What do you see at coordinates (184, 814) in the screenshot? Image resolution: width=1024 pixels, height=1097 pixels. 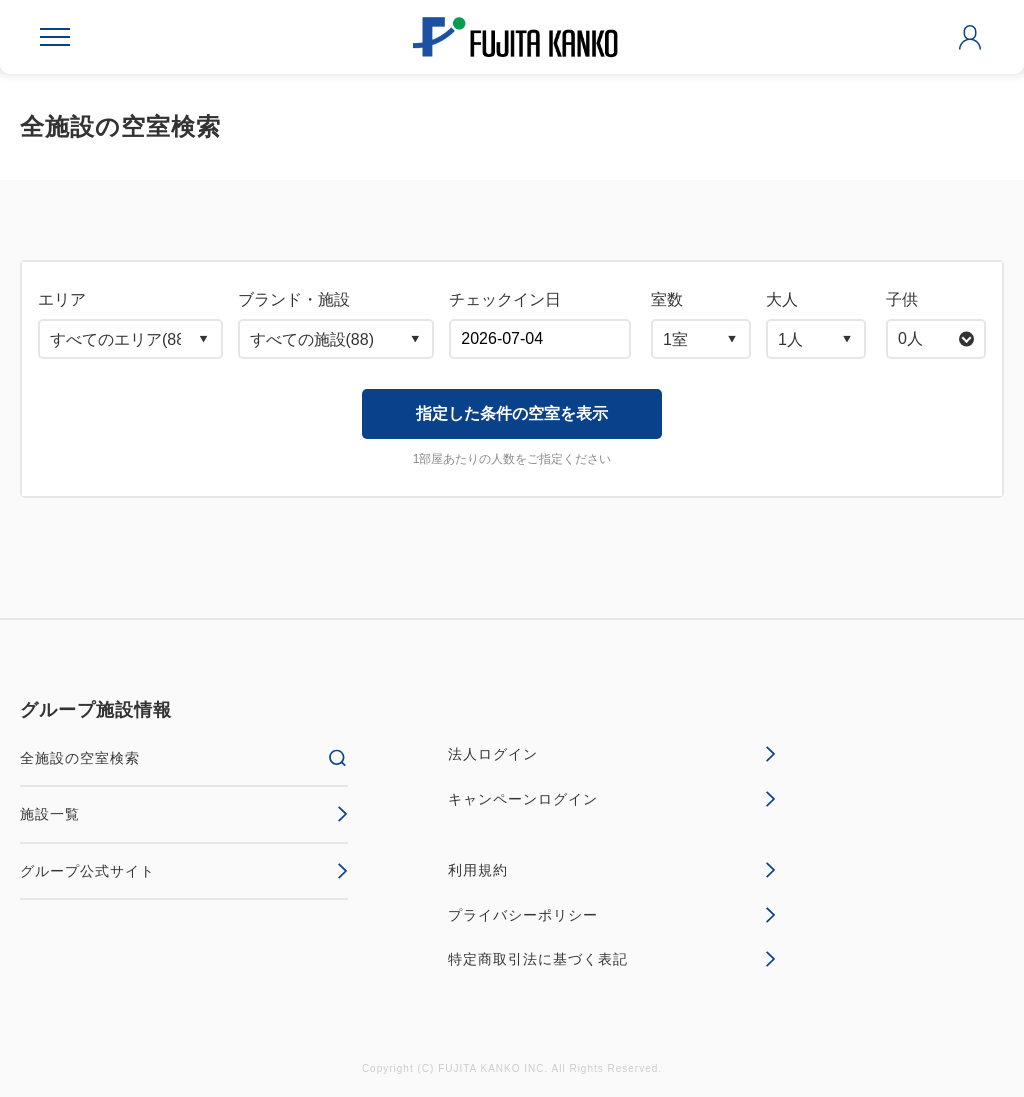 I see `施設一覧` at bounding box center [184, 814].